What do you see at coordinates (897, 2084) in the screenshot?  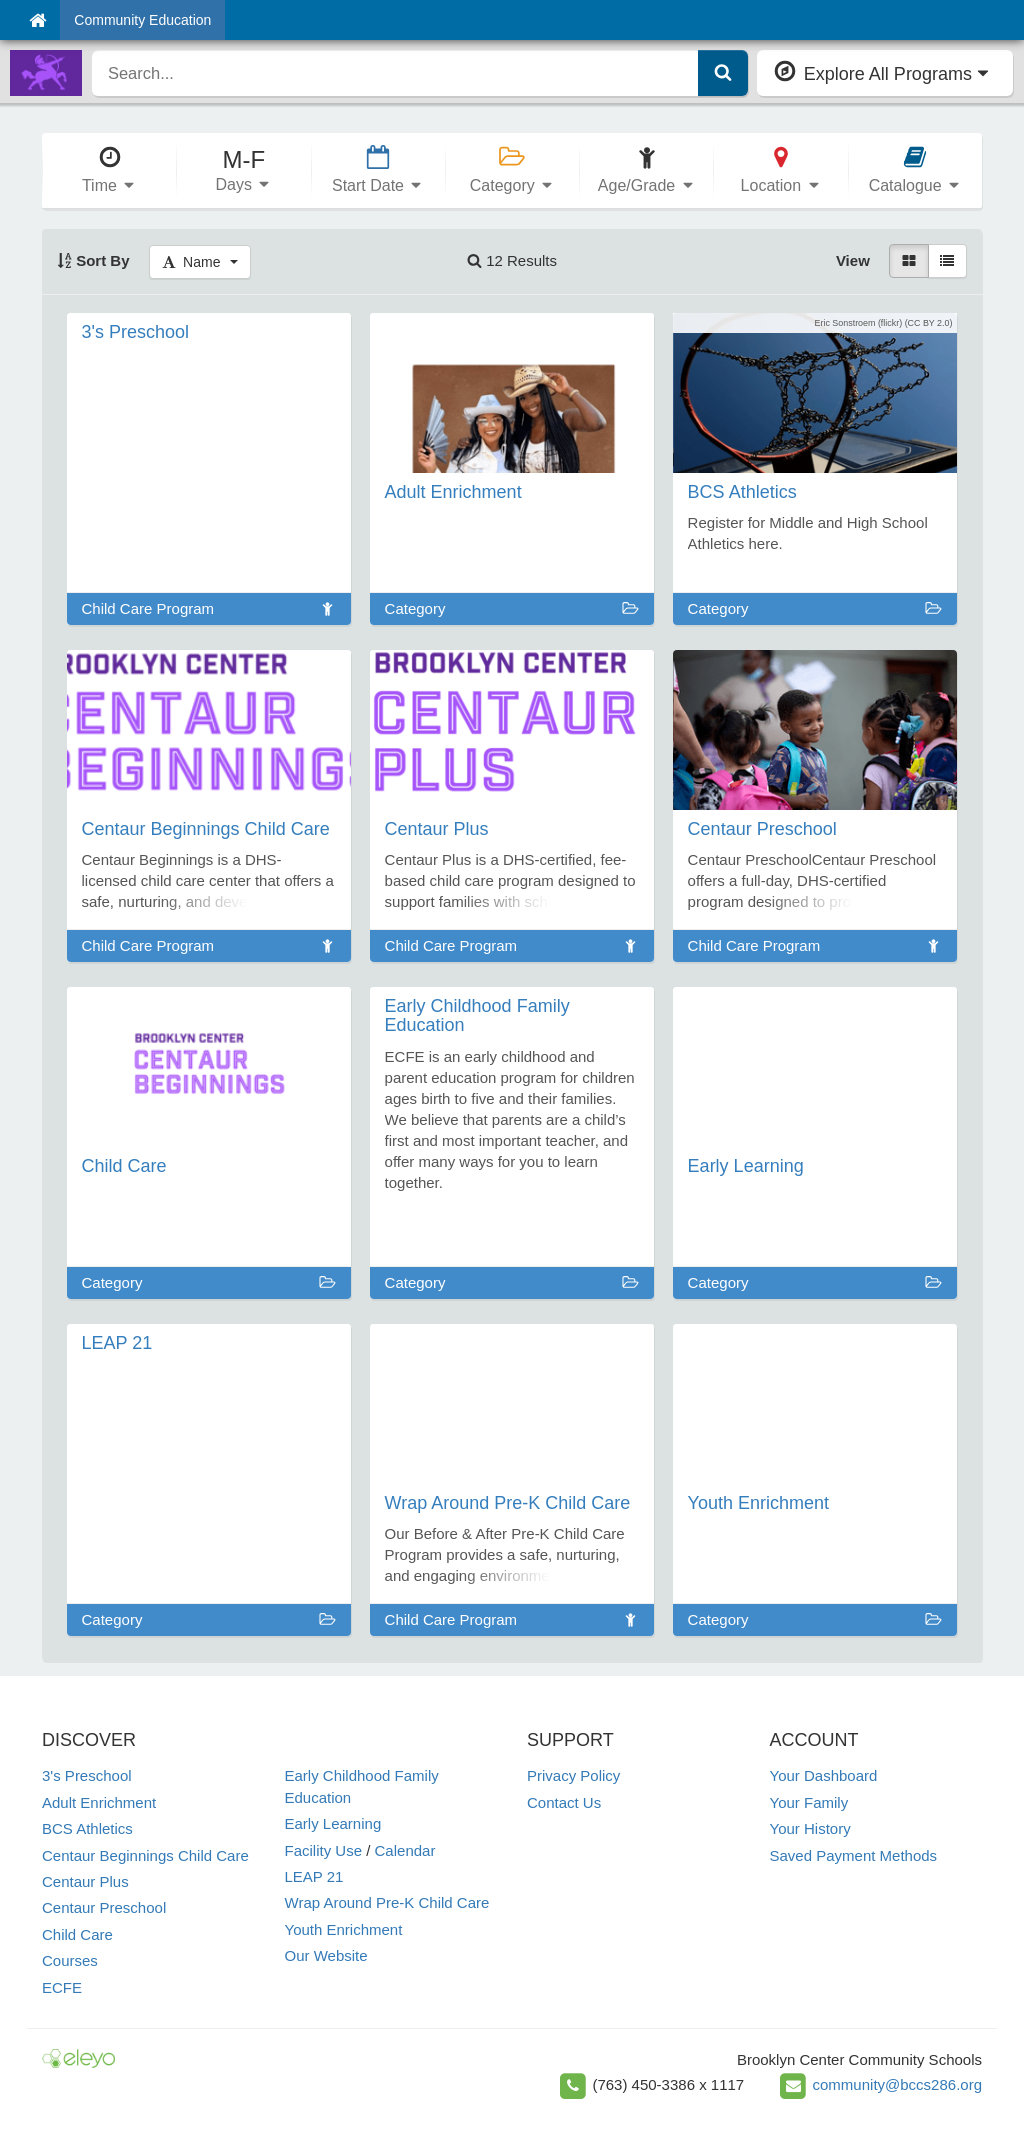 I see `community@bccs286.org` at bounding box center [897, 2084].